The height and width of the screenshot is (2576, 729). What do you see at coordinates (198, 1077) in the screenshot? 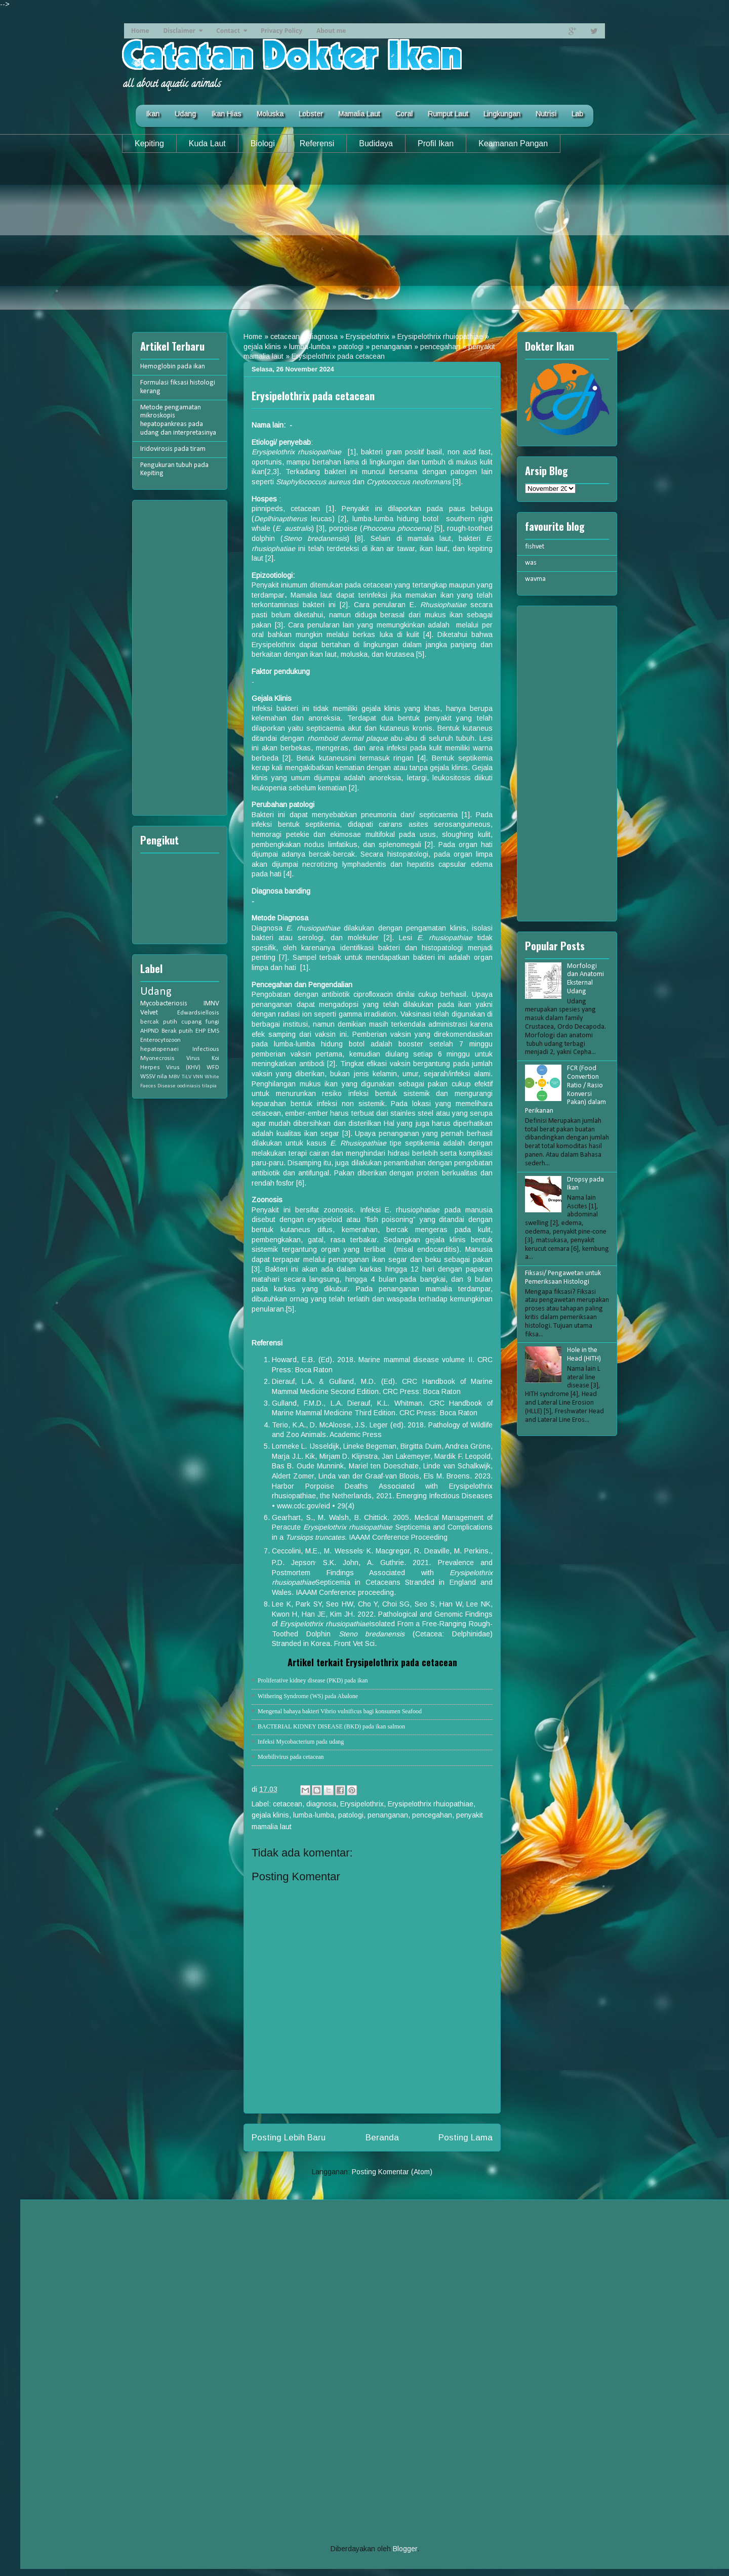
I see `VNN` at bounding box center [198, 1077].